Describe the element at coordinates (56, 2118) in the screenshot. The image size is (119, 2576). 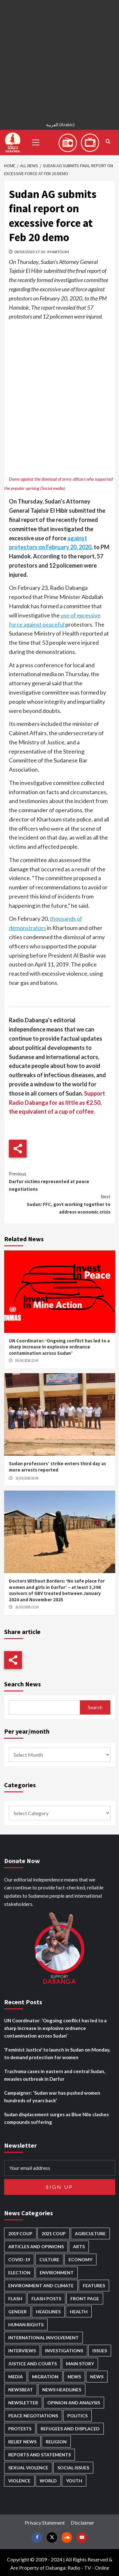
I see `Sudan displacement surges as Blue Nile clashes compounds suffering` at that location.